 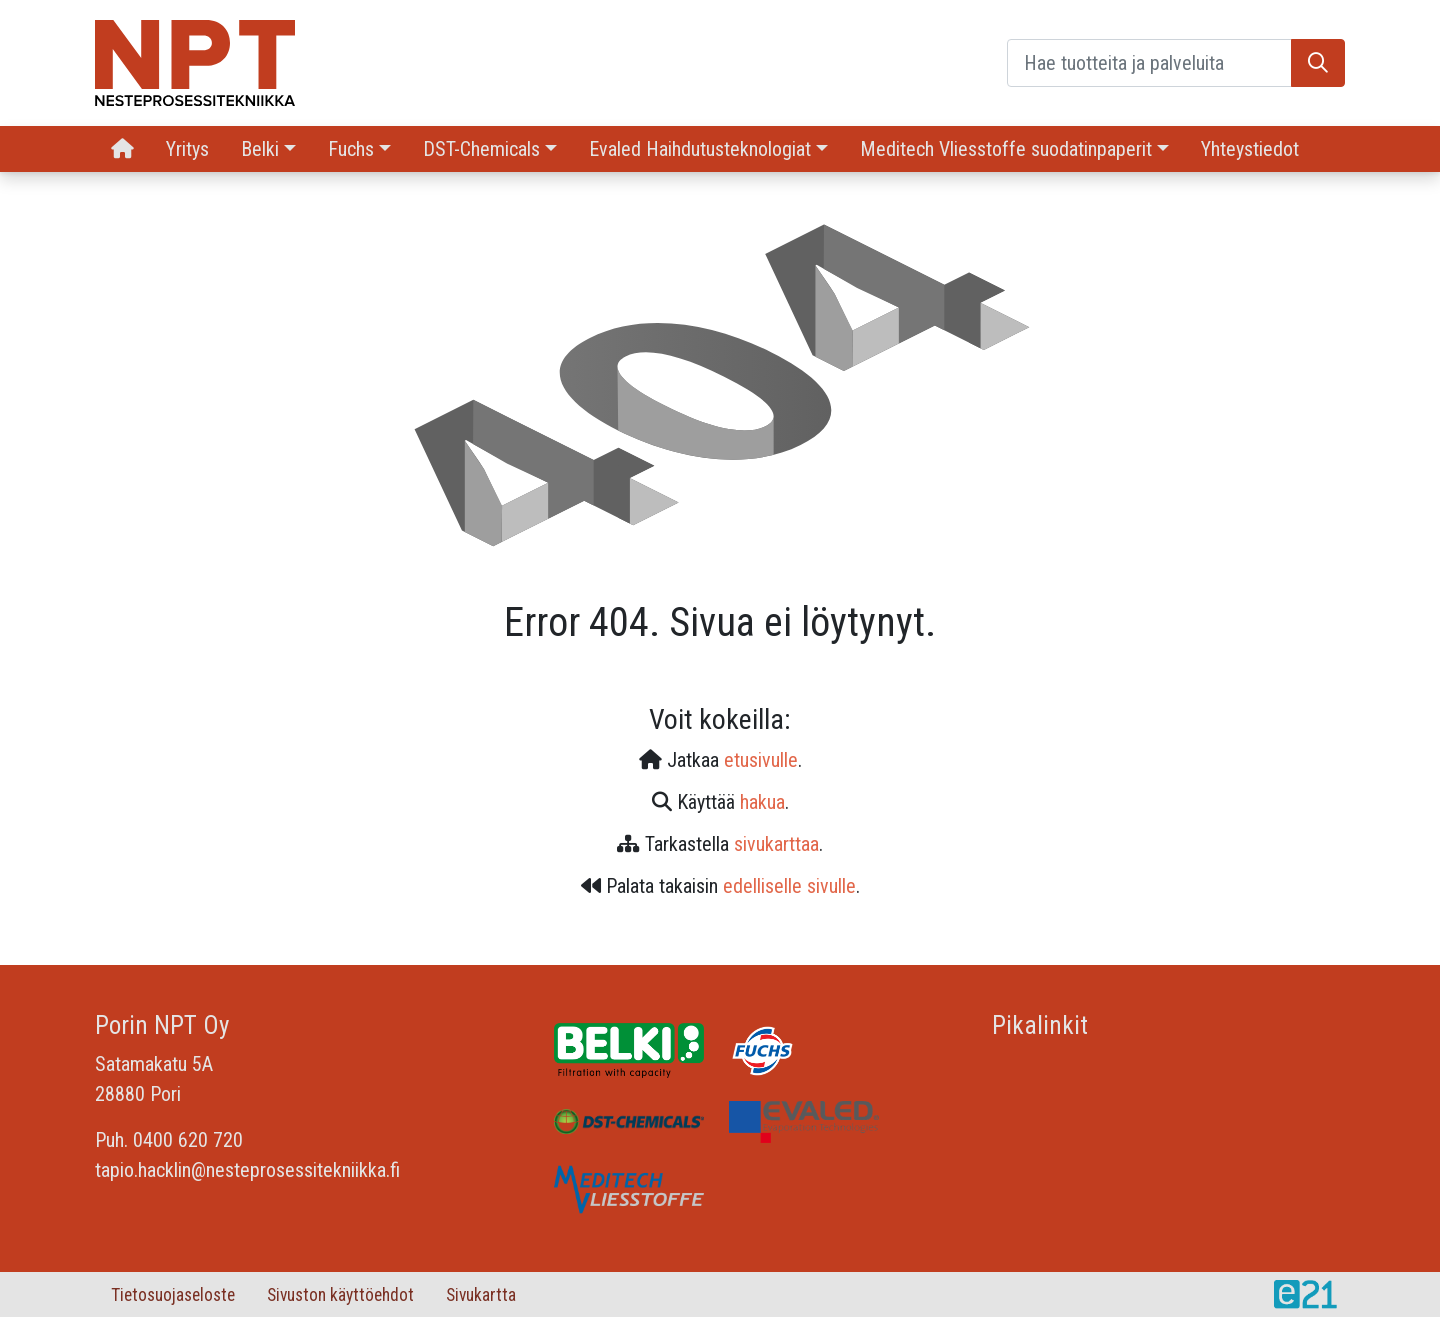 What do you see at coordinates (260, 149) in the screenshot?
I see `Belki` at bounding box center [260, 149].